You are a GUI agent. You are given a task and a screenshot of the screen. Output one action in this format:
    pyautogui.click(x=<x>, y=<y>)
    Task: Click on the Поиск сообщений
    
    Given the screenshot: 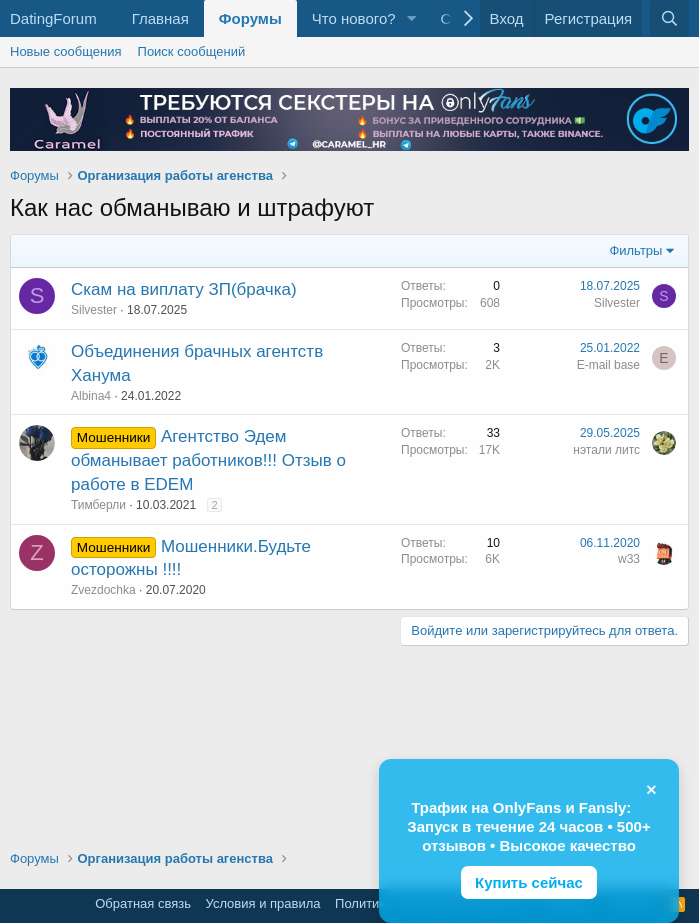 What is the action you would take?
    pyautogui.click(x=192, y=51)
    